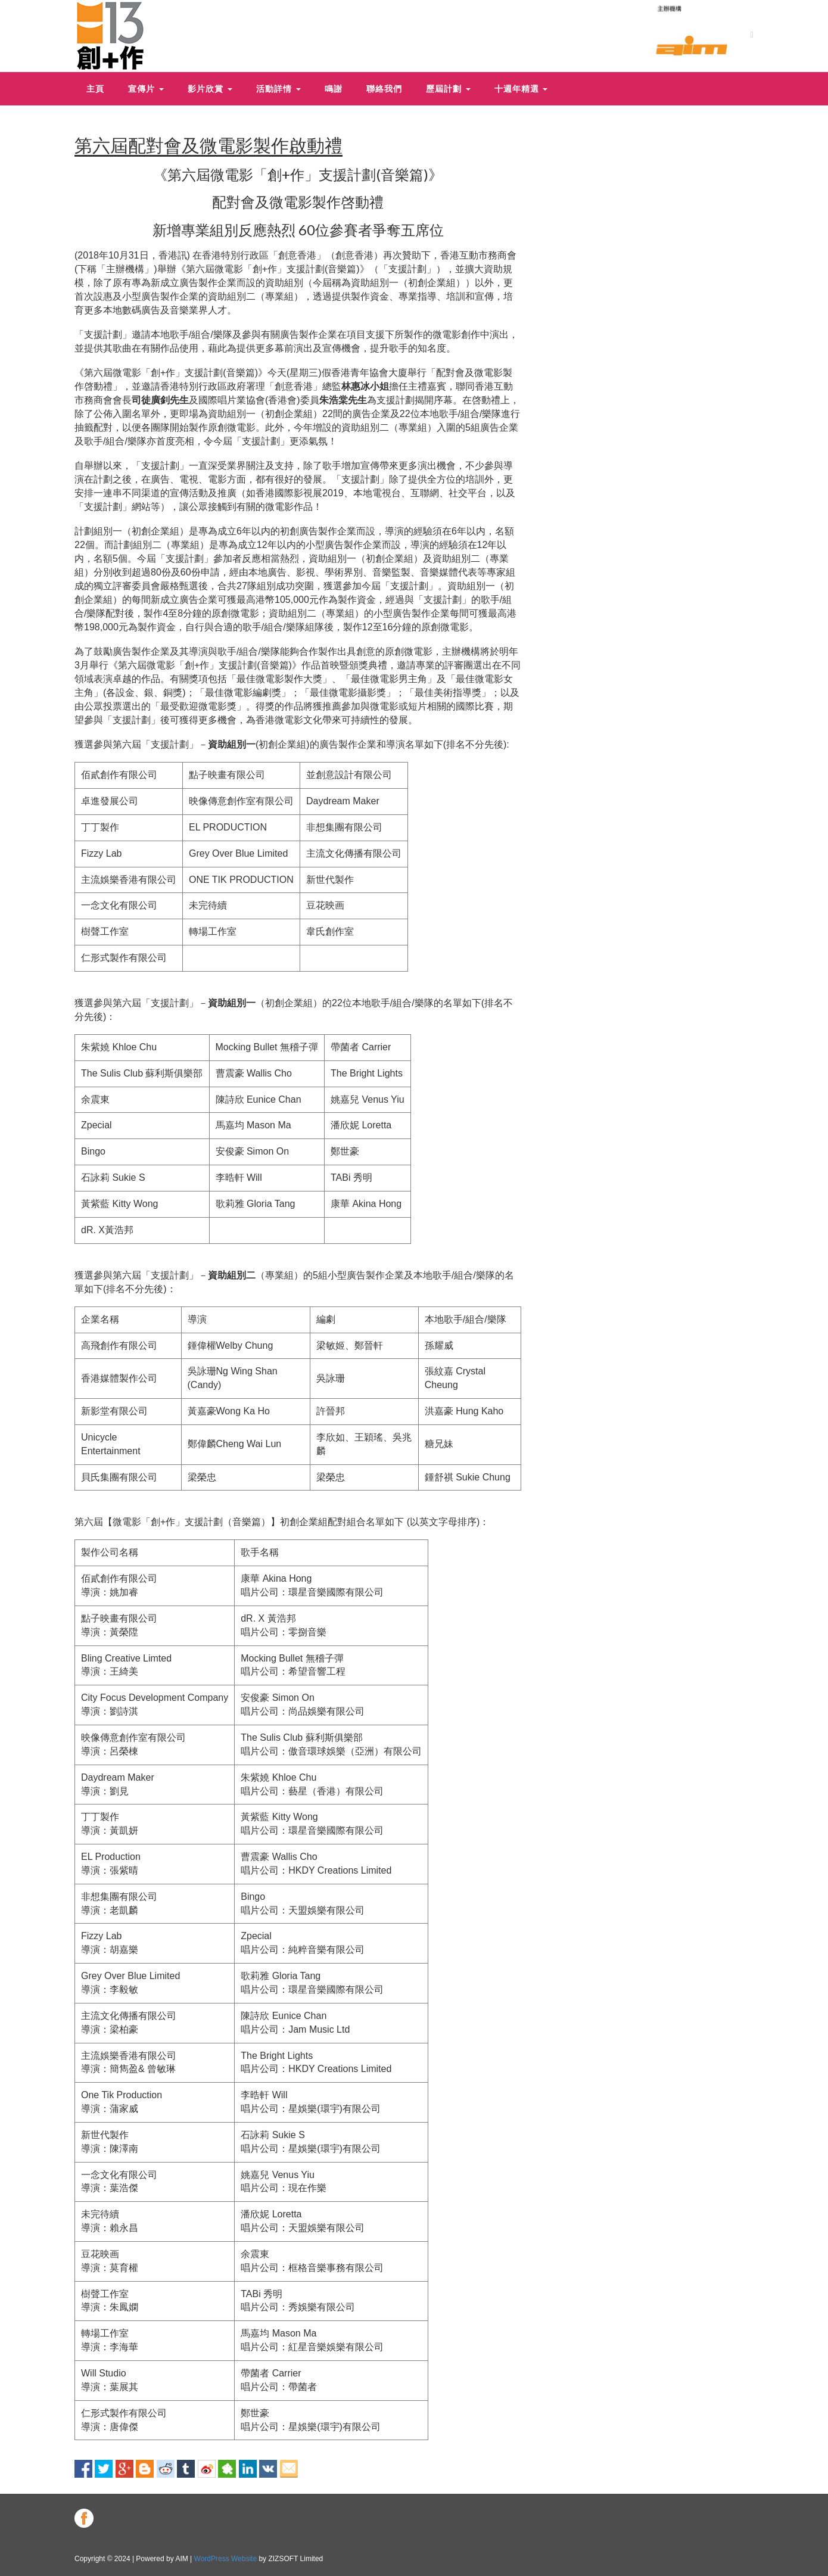  Describe the element at coordinates (384, 89) in the screenshot. I see `聯絡我們` at that location.